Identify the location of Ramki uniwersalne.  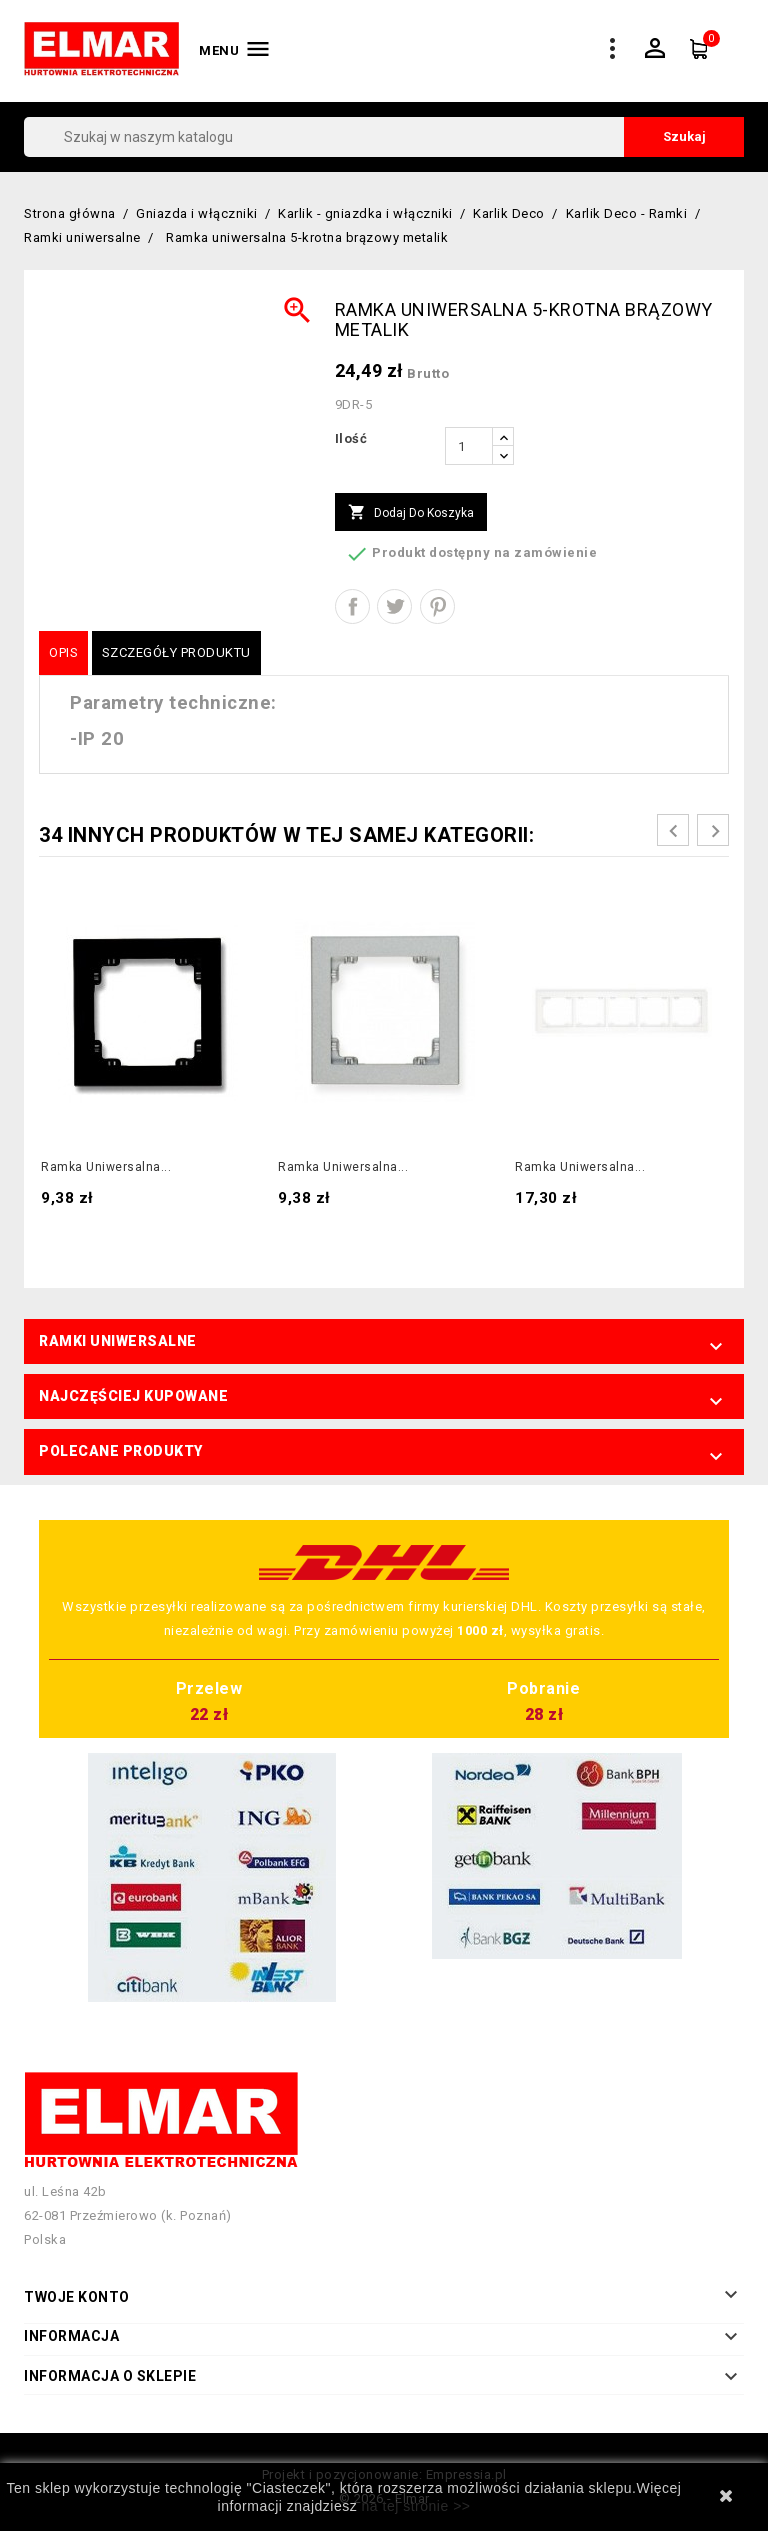
(118, 1341).